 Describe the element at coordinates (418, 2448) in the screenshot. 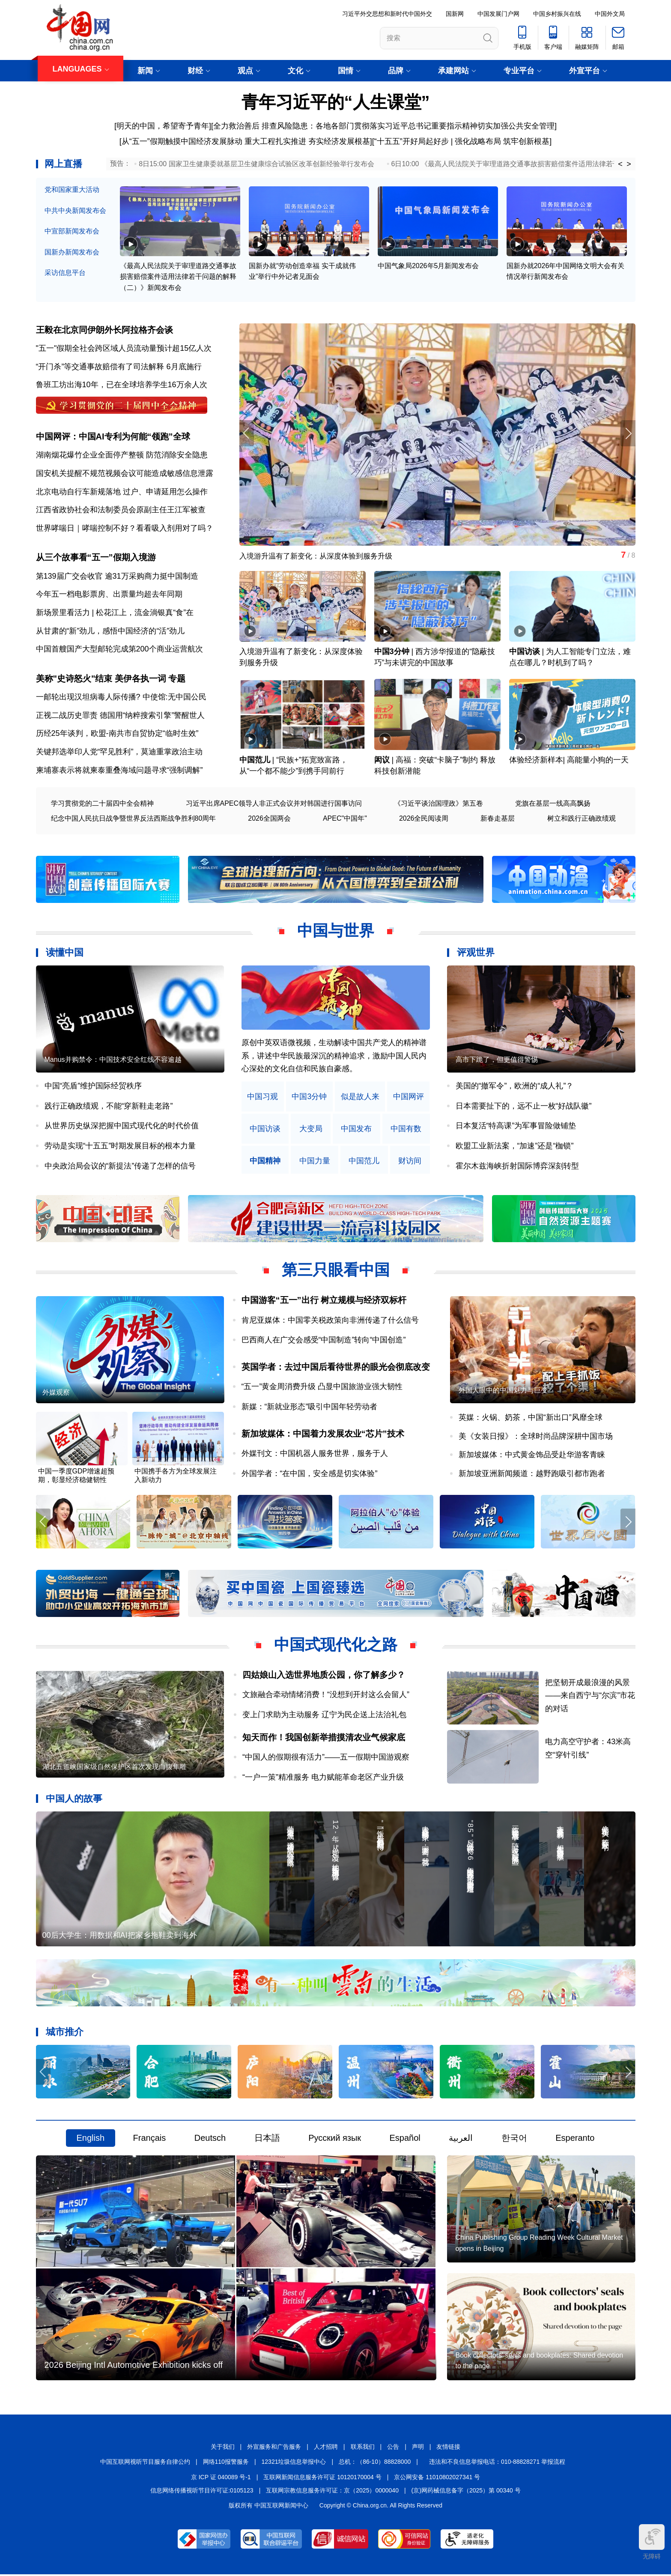

I see `声明` at that location.